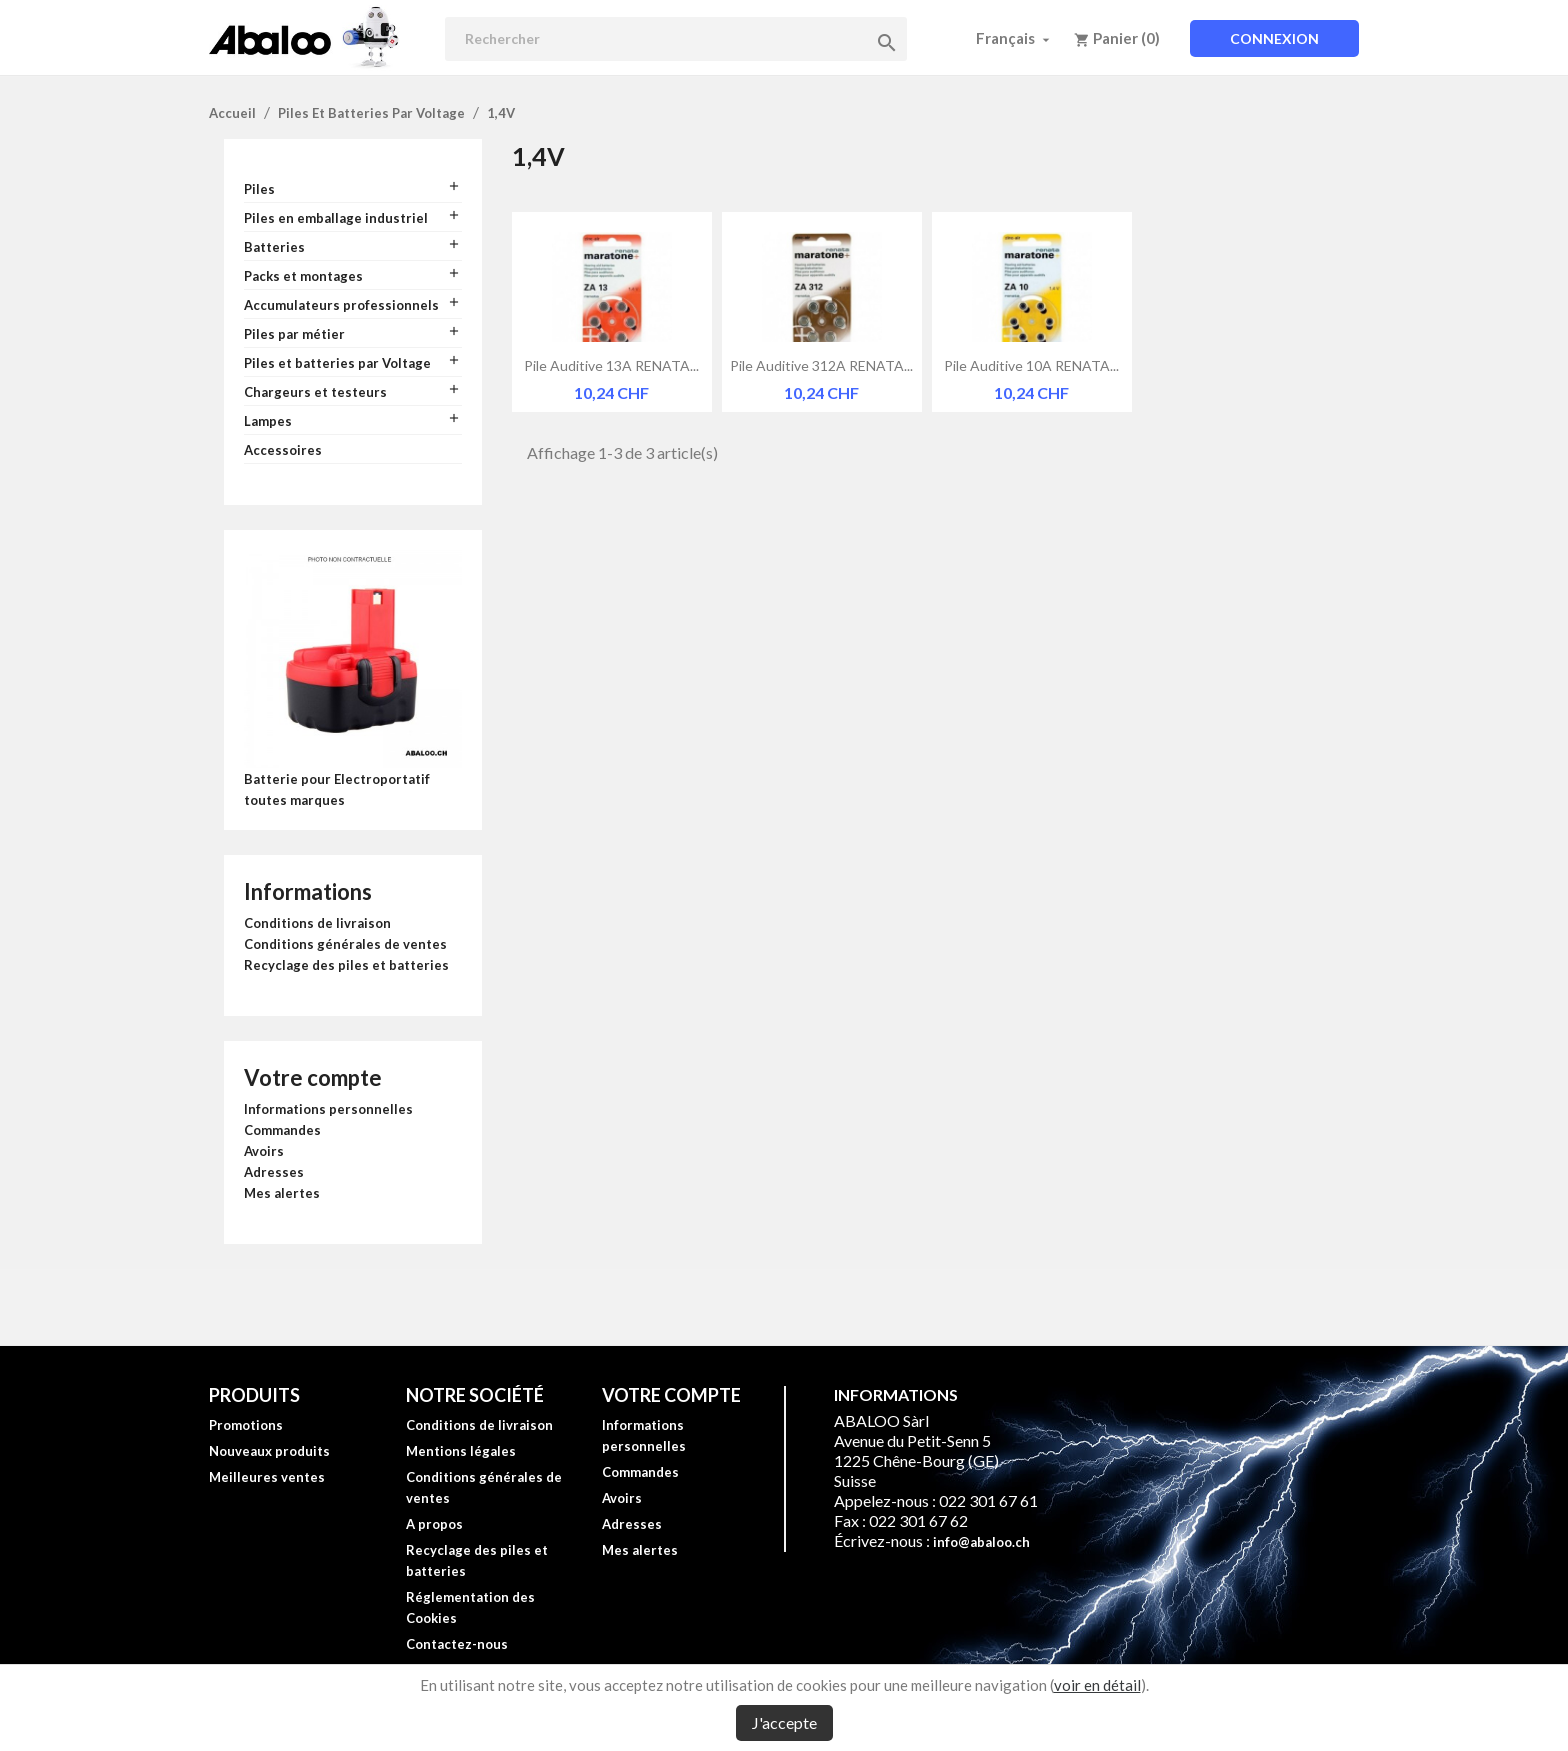 Image resolution: width=1568 pixels, height=1751 pixels. What do you see at coordinates (317, 923) in the screenshot?
I see `Conditions de livraison` at bounding box center [317, 923].